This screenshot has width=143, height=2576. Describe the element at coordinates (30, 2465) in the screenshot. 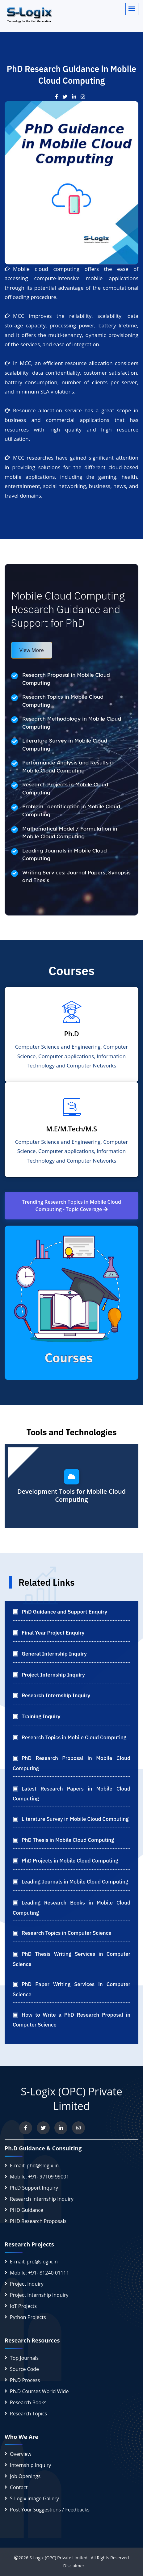

I see `Internship Inquiry` at that location.